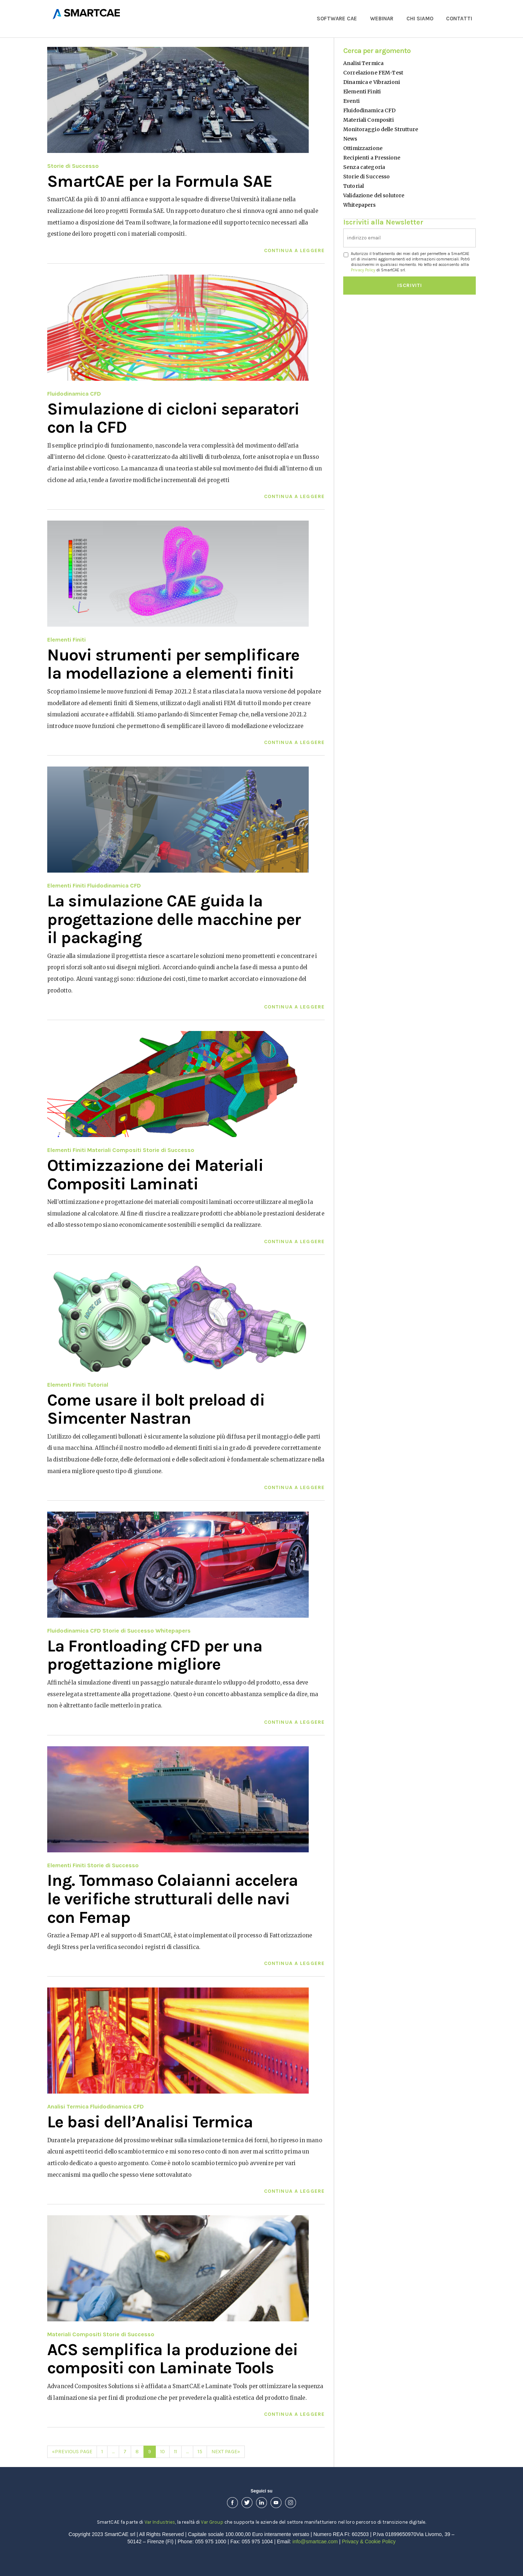  I want to click on Ottimizzazione, so click(362, 148).